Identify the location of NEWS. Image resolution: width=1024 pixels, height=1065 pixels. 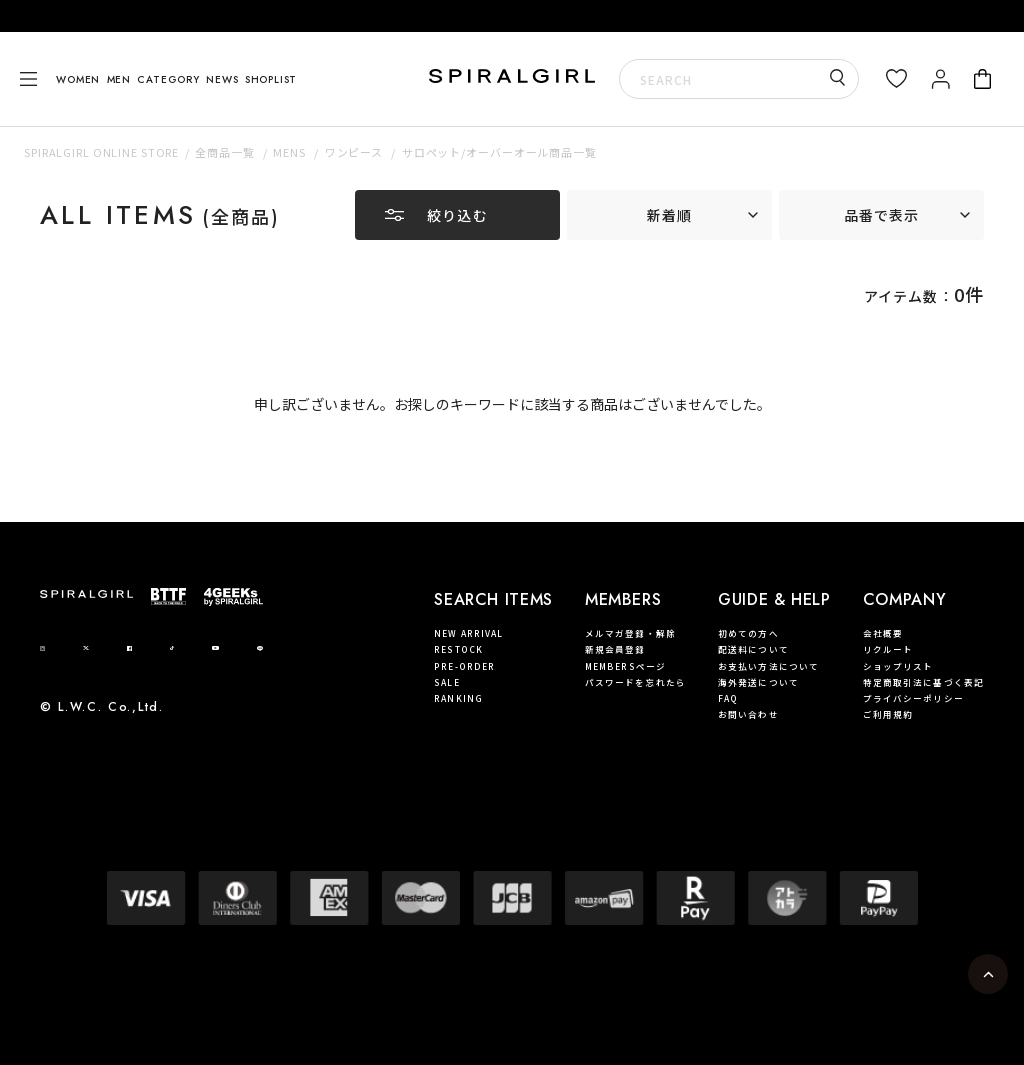
(222, 79).